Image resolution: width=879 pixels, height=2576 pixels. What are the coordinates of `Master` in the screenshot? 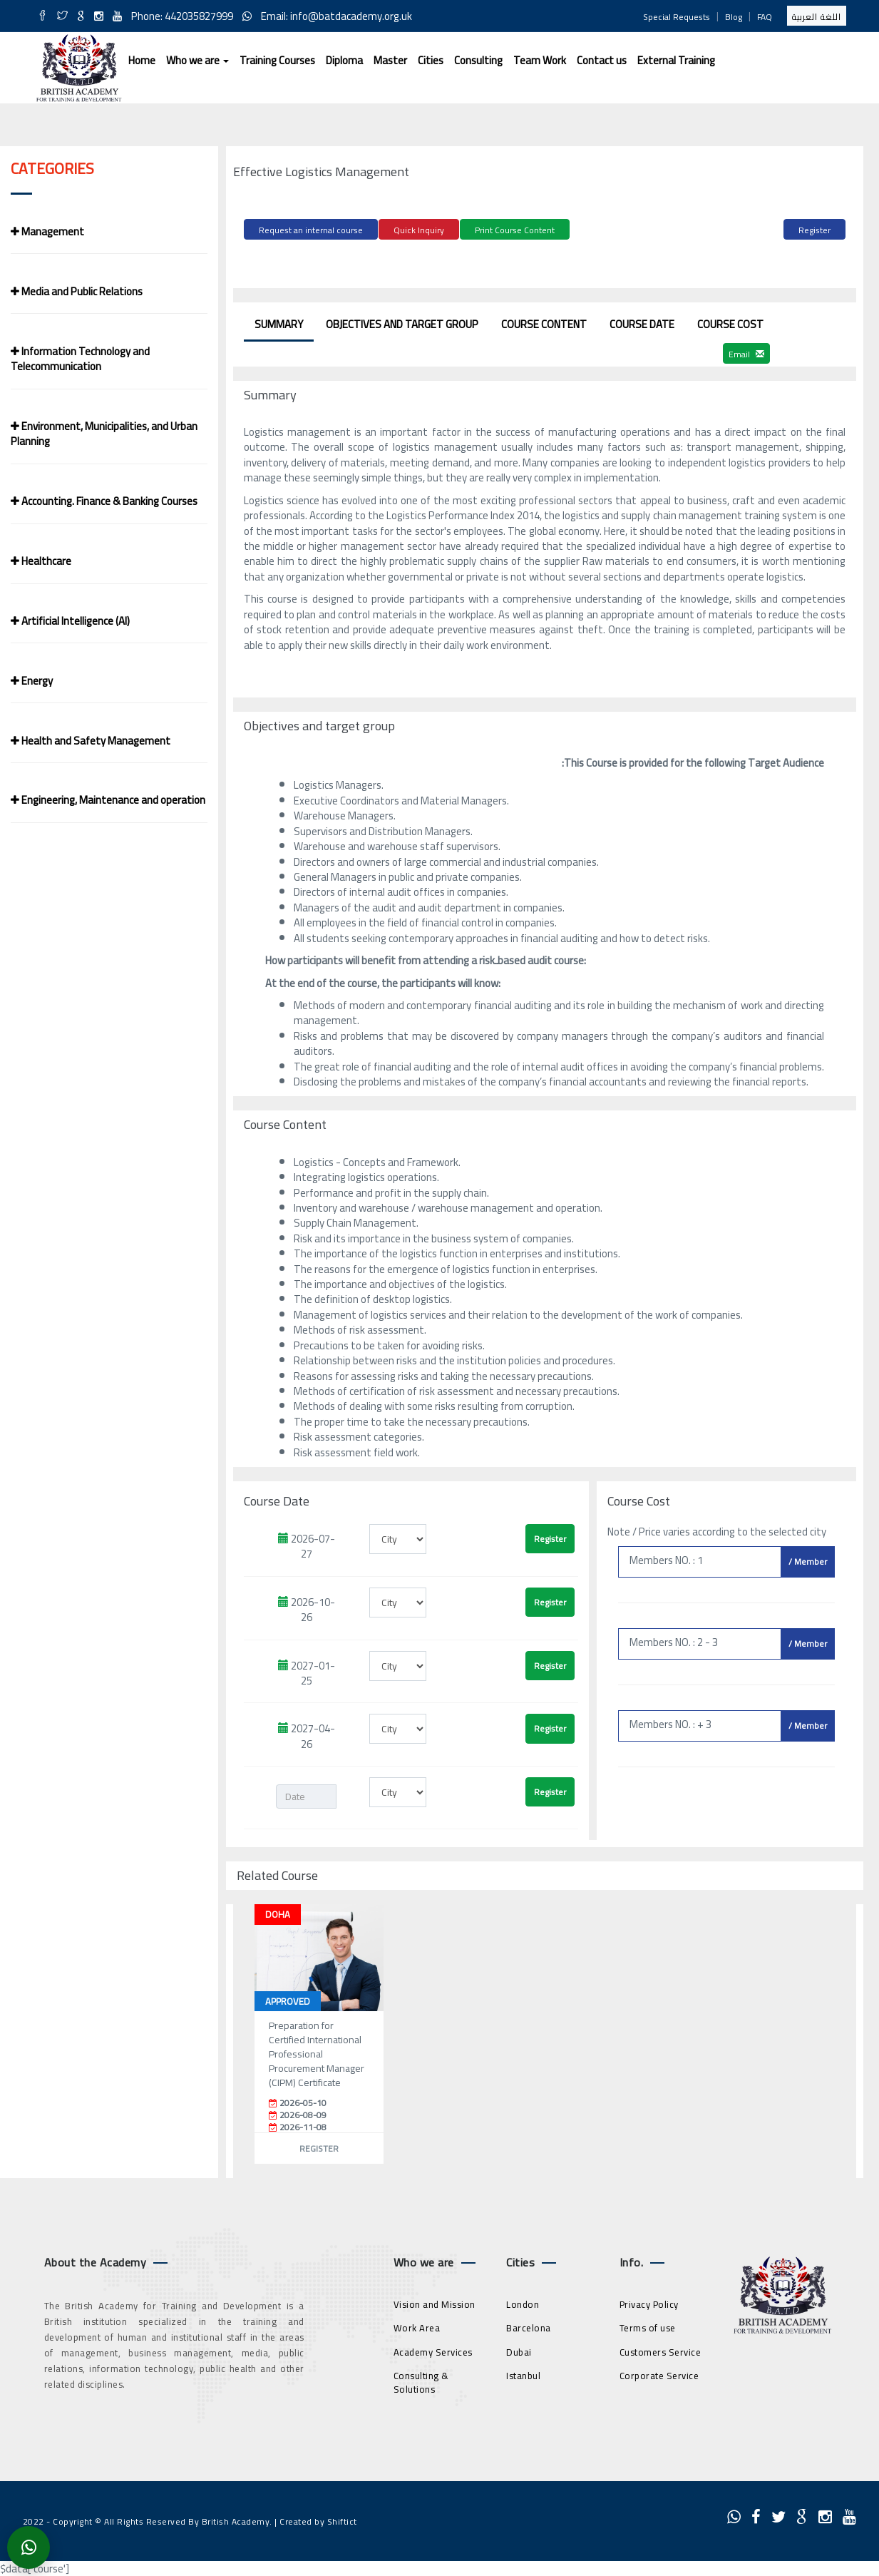 It's located at (390, 60).